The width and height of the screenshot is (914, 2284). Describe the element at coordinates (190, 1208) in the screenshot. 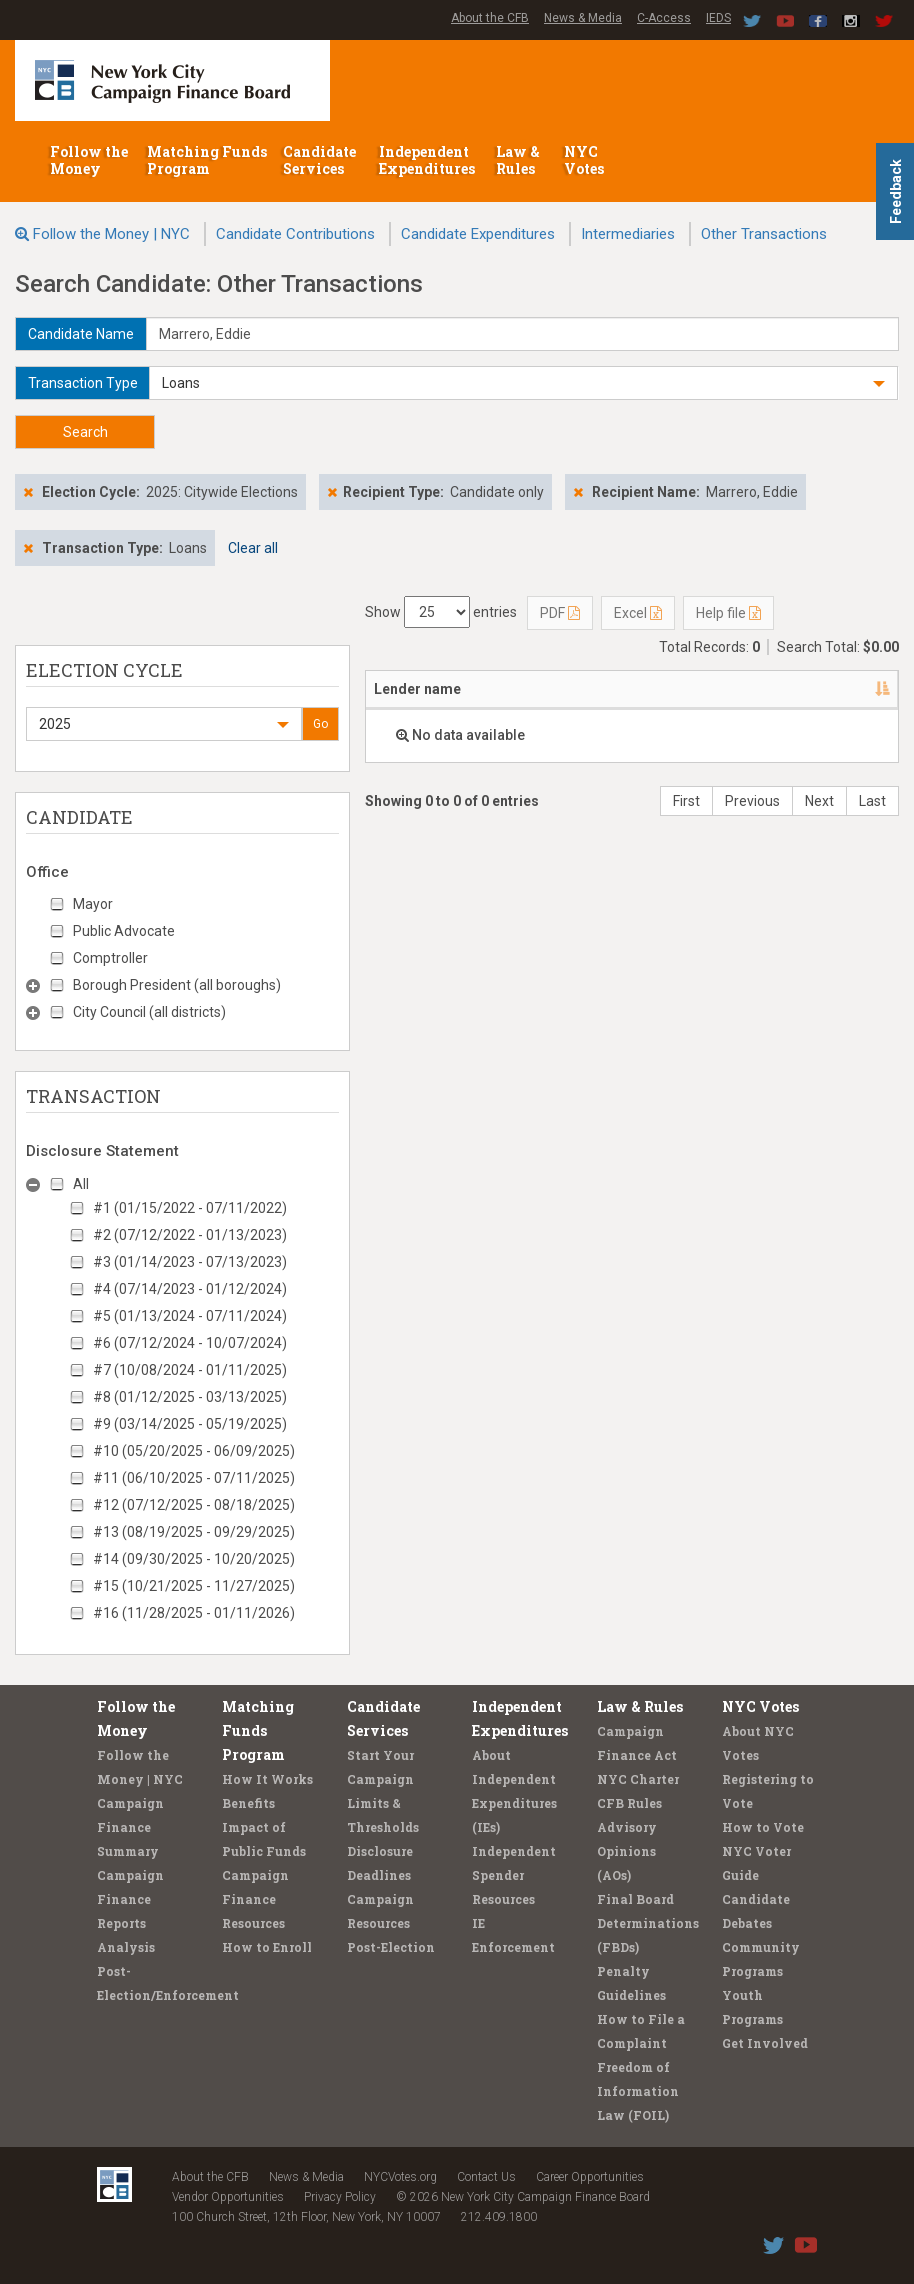

I see `#1 (01/15/2022 - 07/11/2022)` at that location.